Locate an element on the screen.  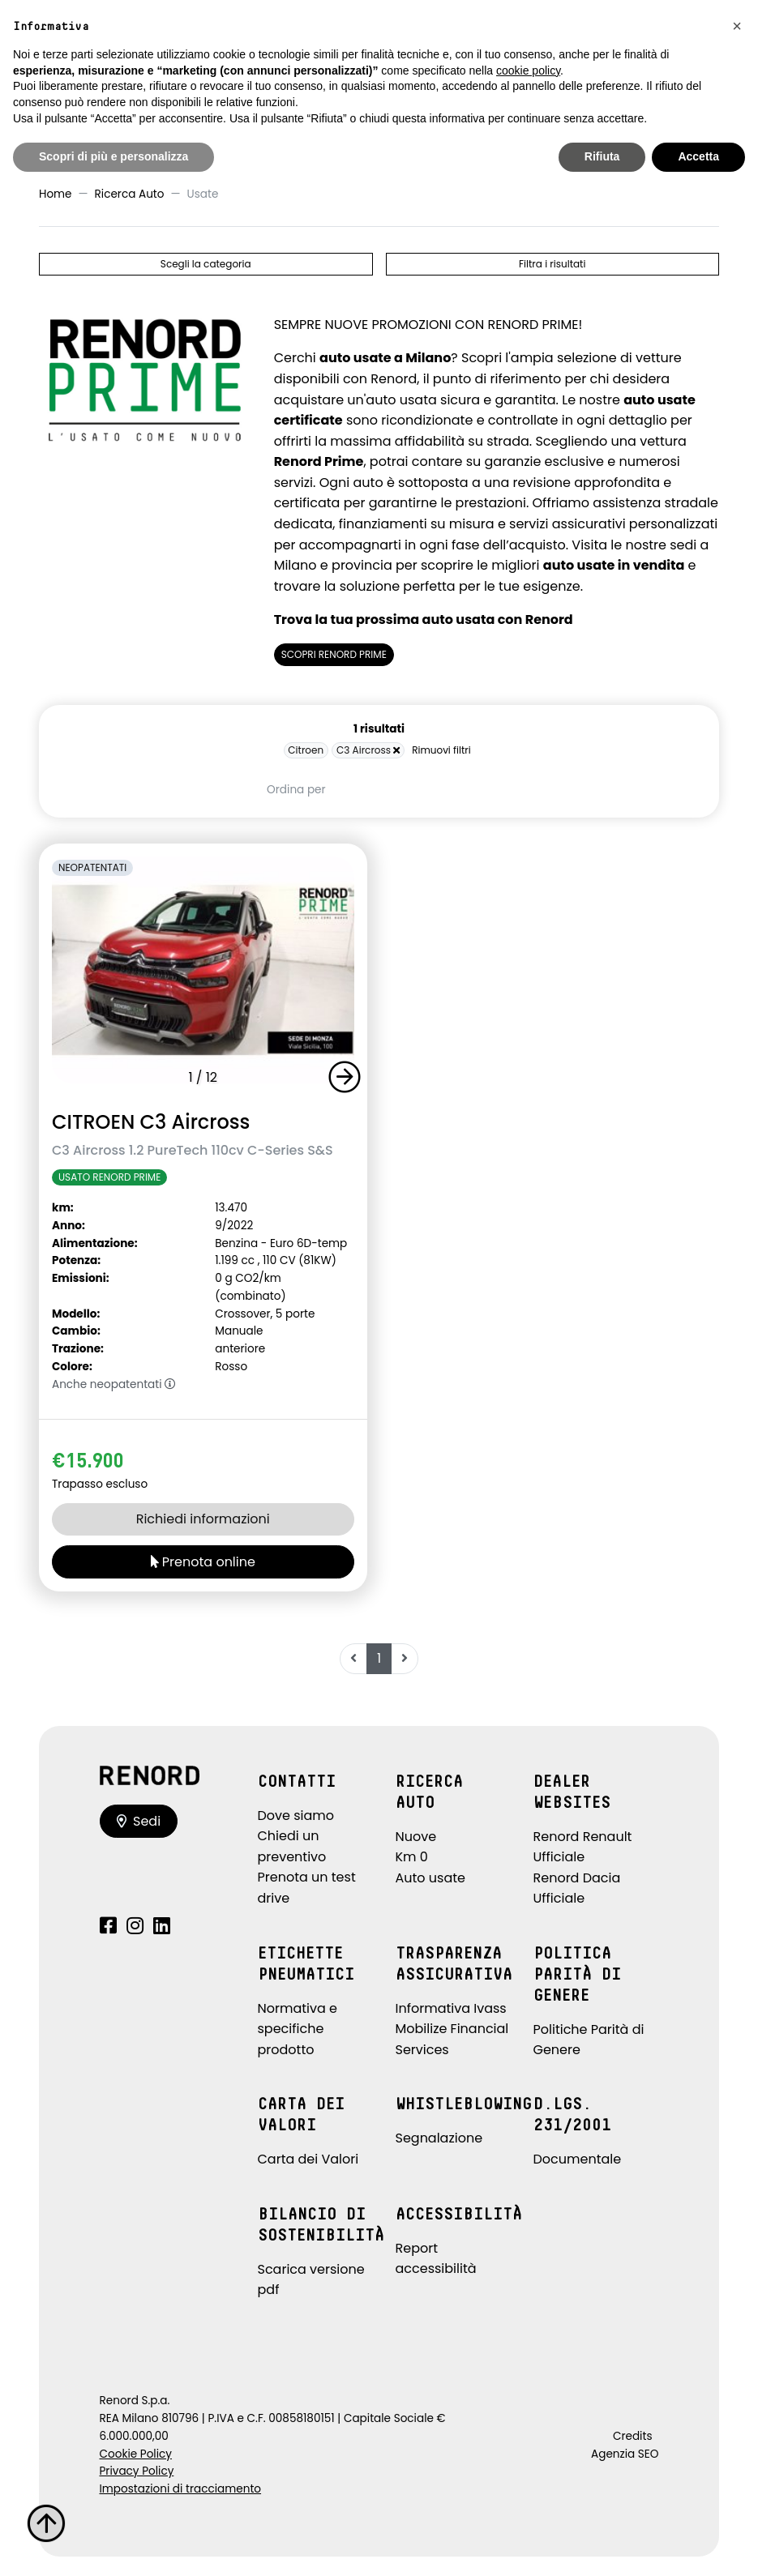
CITROEN C3 Aircross is located at coordinates (151, 1122).